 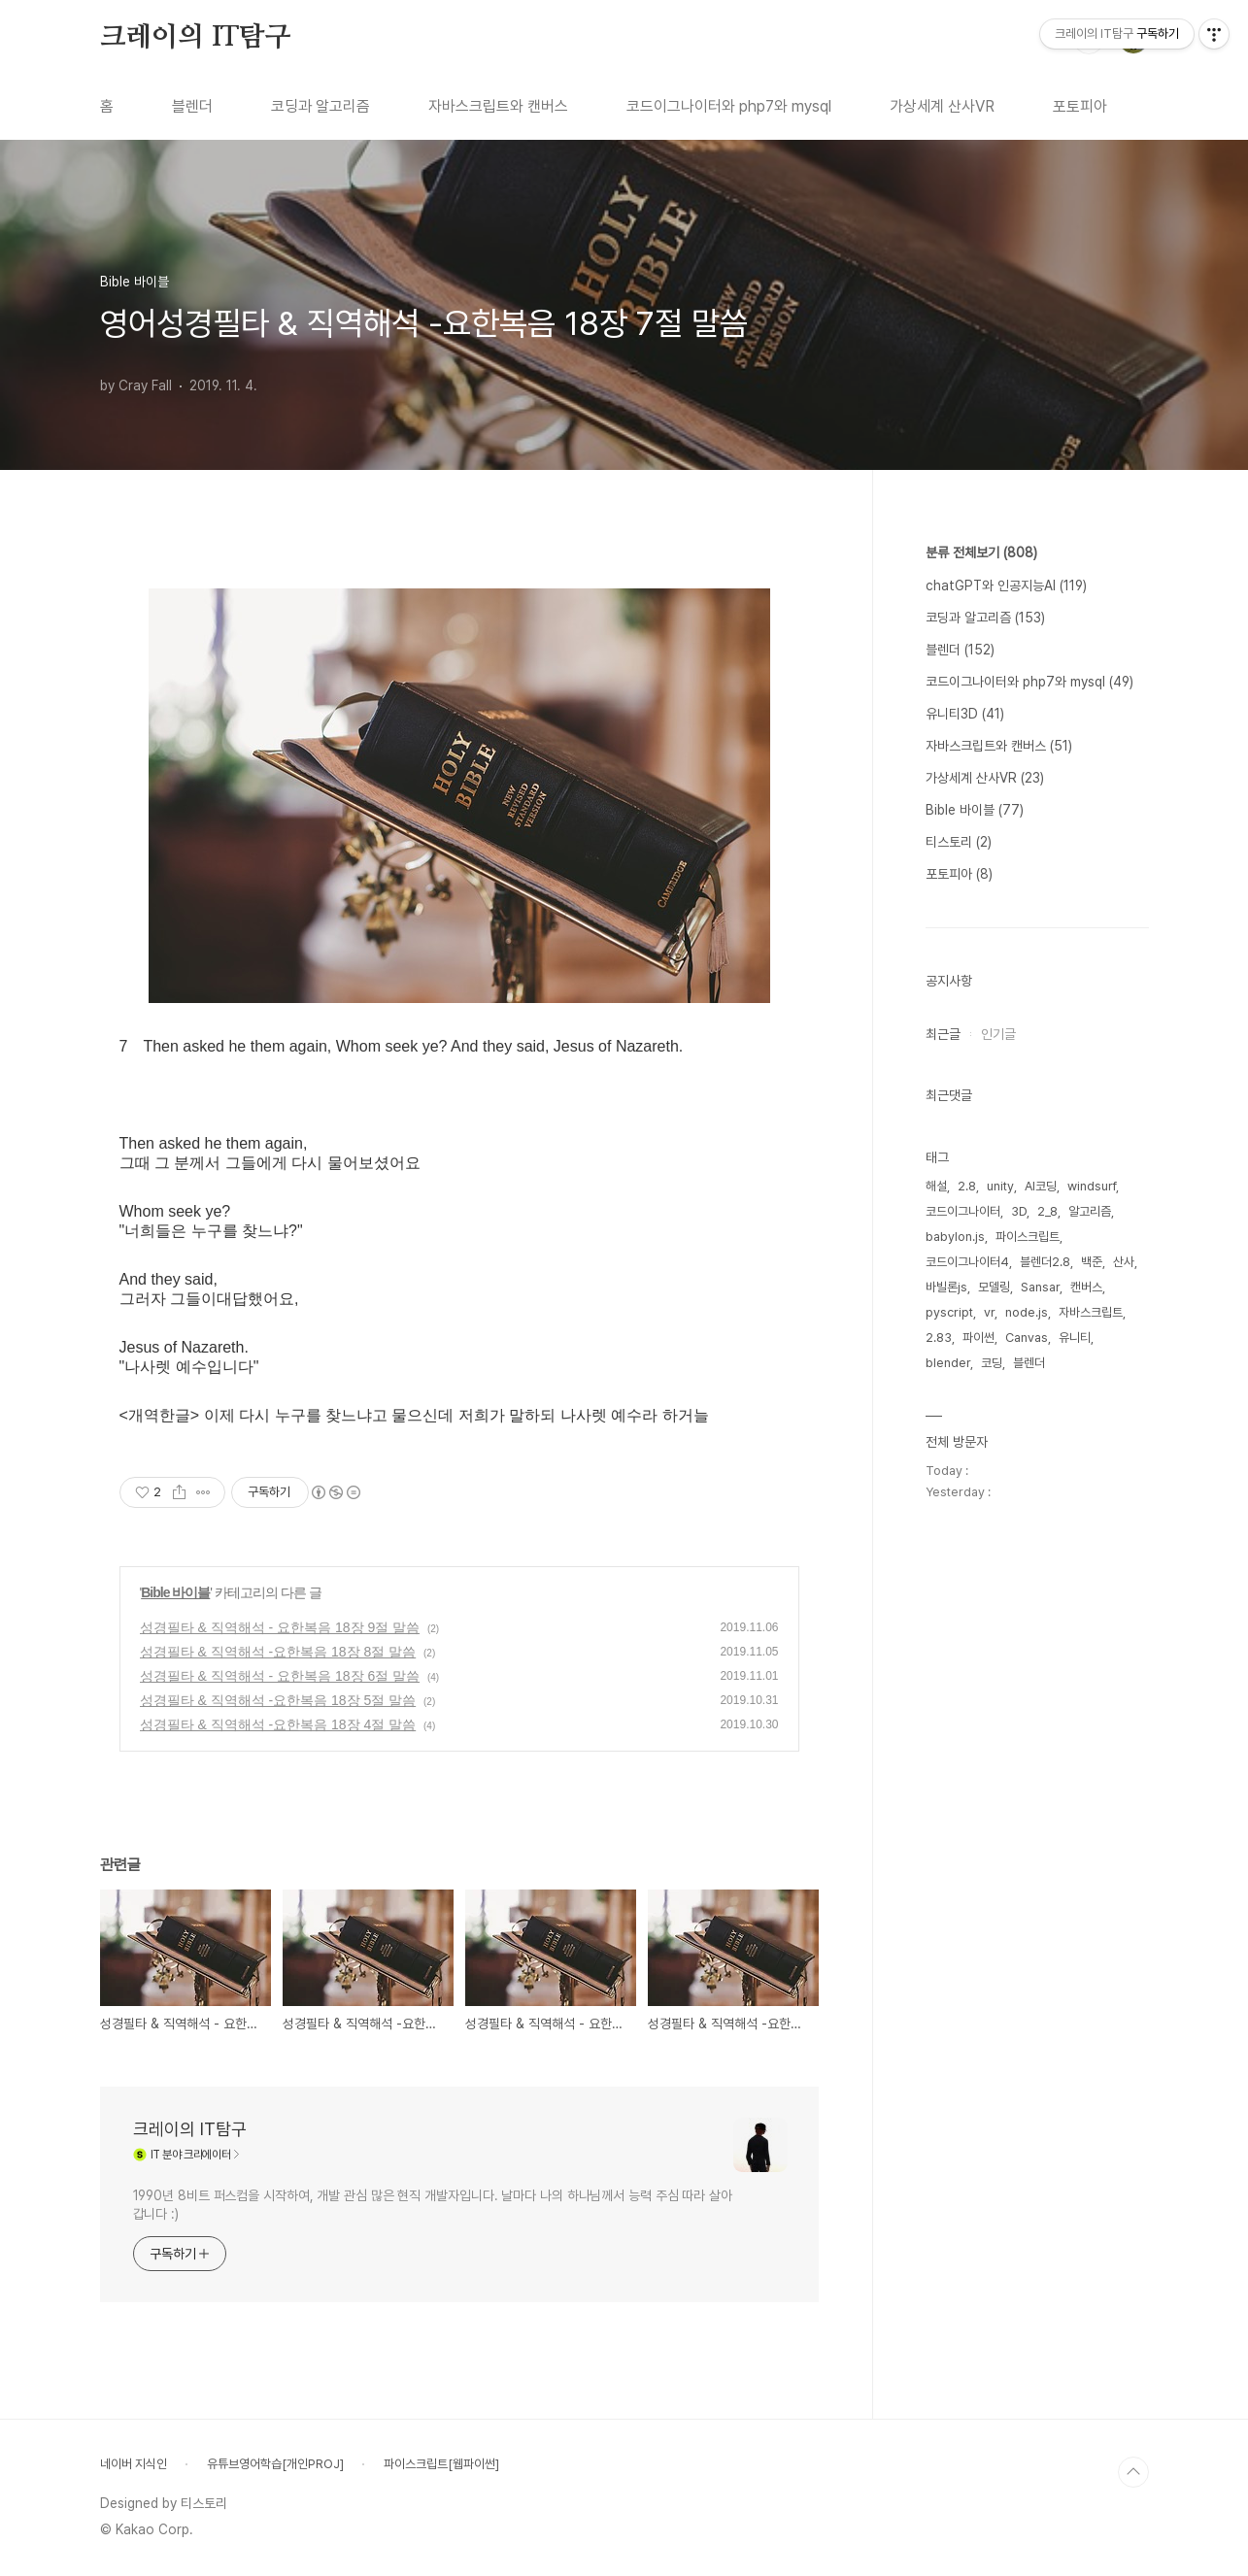 I want to click on 유튜브영어학습[개인PROJ], so click(x=275, y=2464).